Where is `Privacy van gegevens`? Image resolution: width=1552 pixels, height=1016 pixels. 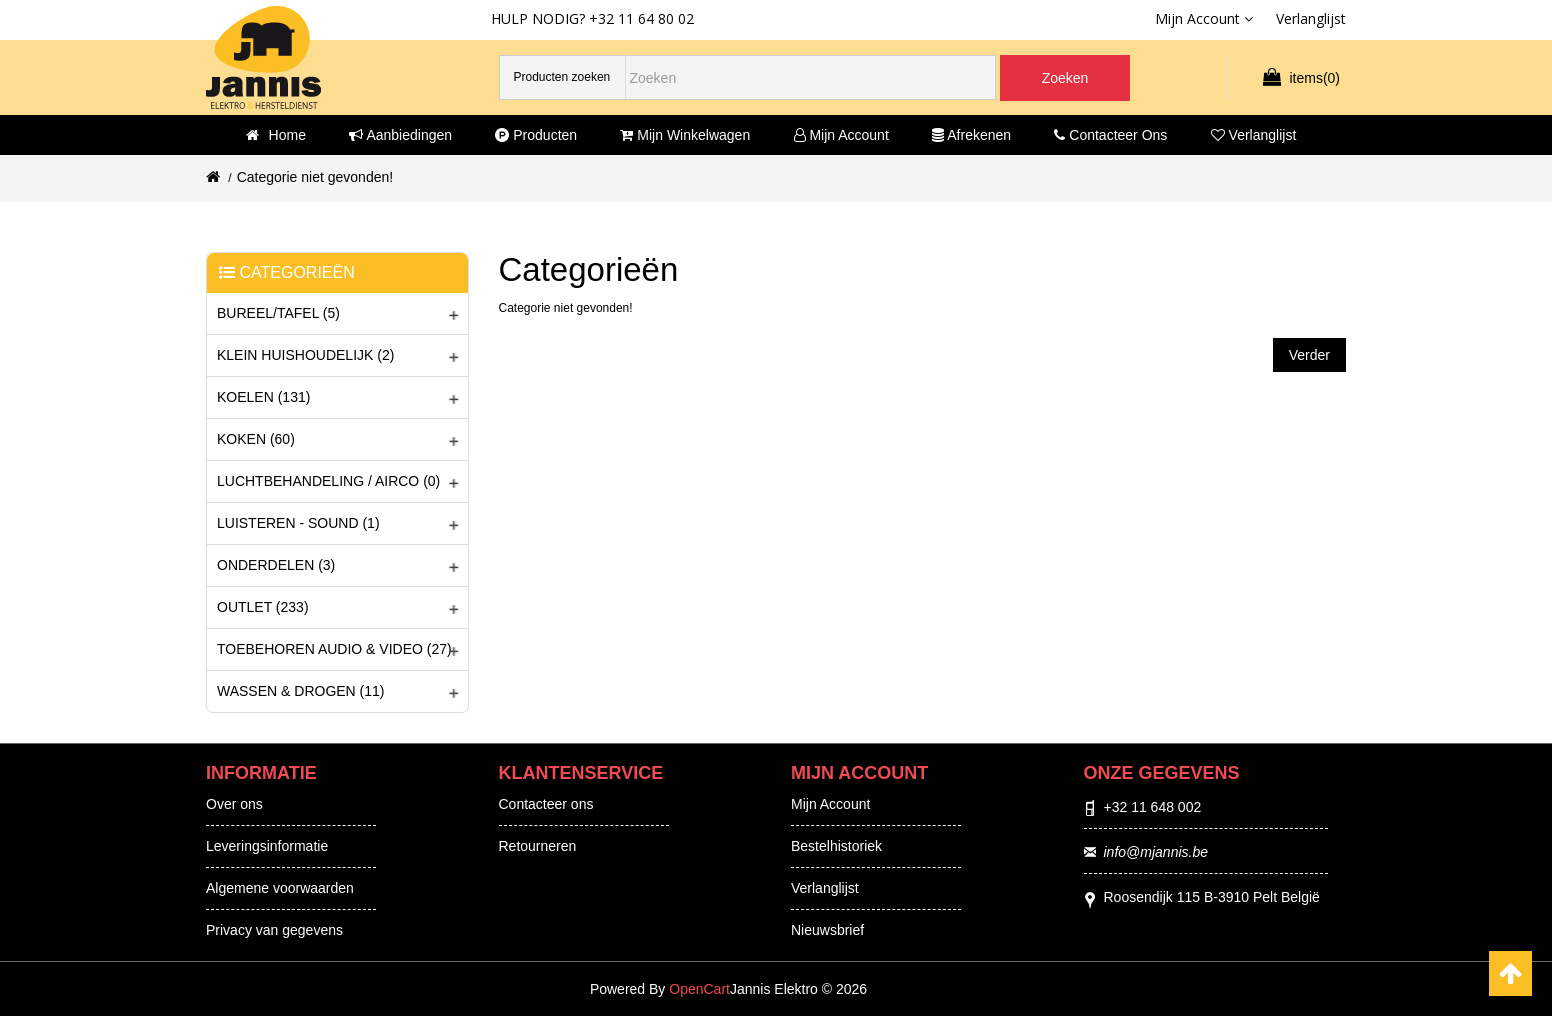
Privacy van gegevens is located at coordinates (274, 930).